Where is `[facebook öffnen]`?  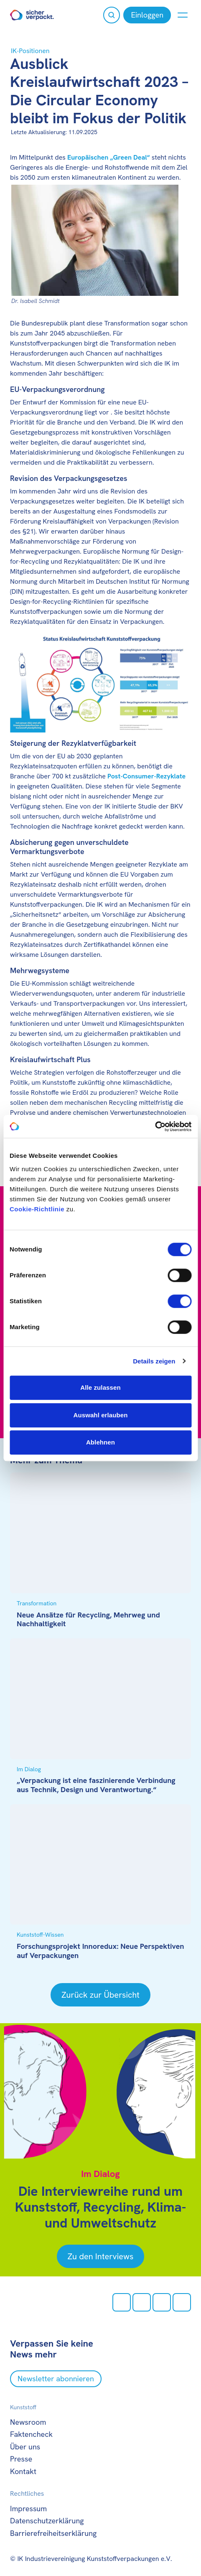 [facebook öffnen] is located at coordinates (141, 2302).